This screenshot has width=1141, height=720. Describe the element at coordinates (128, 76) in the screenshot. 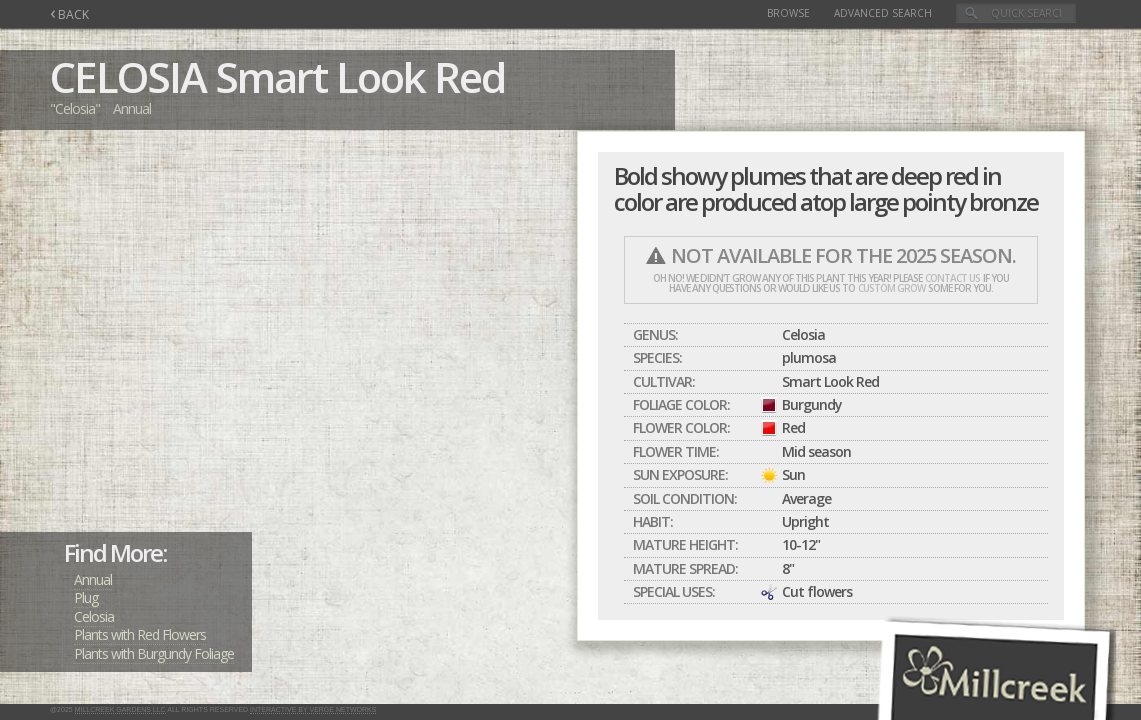

I see `CELOSIA` at that location.